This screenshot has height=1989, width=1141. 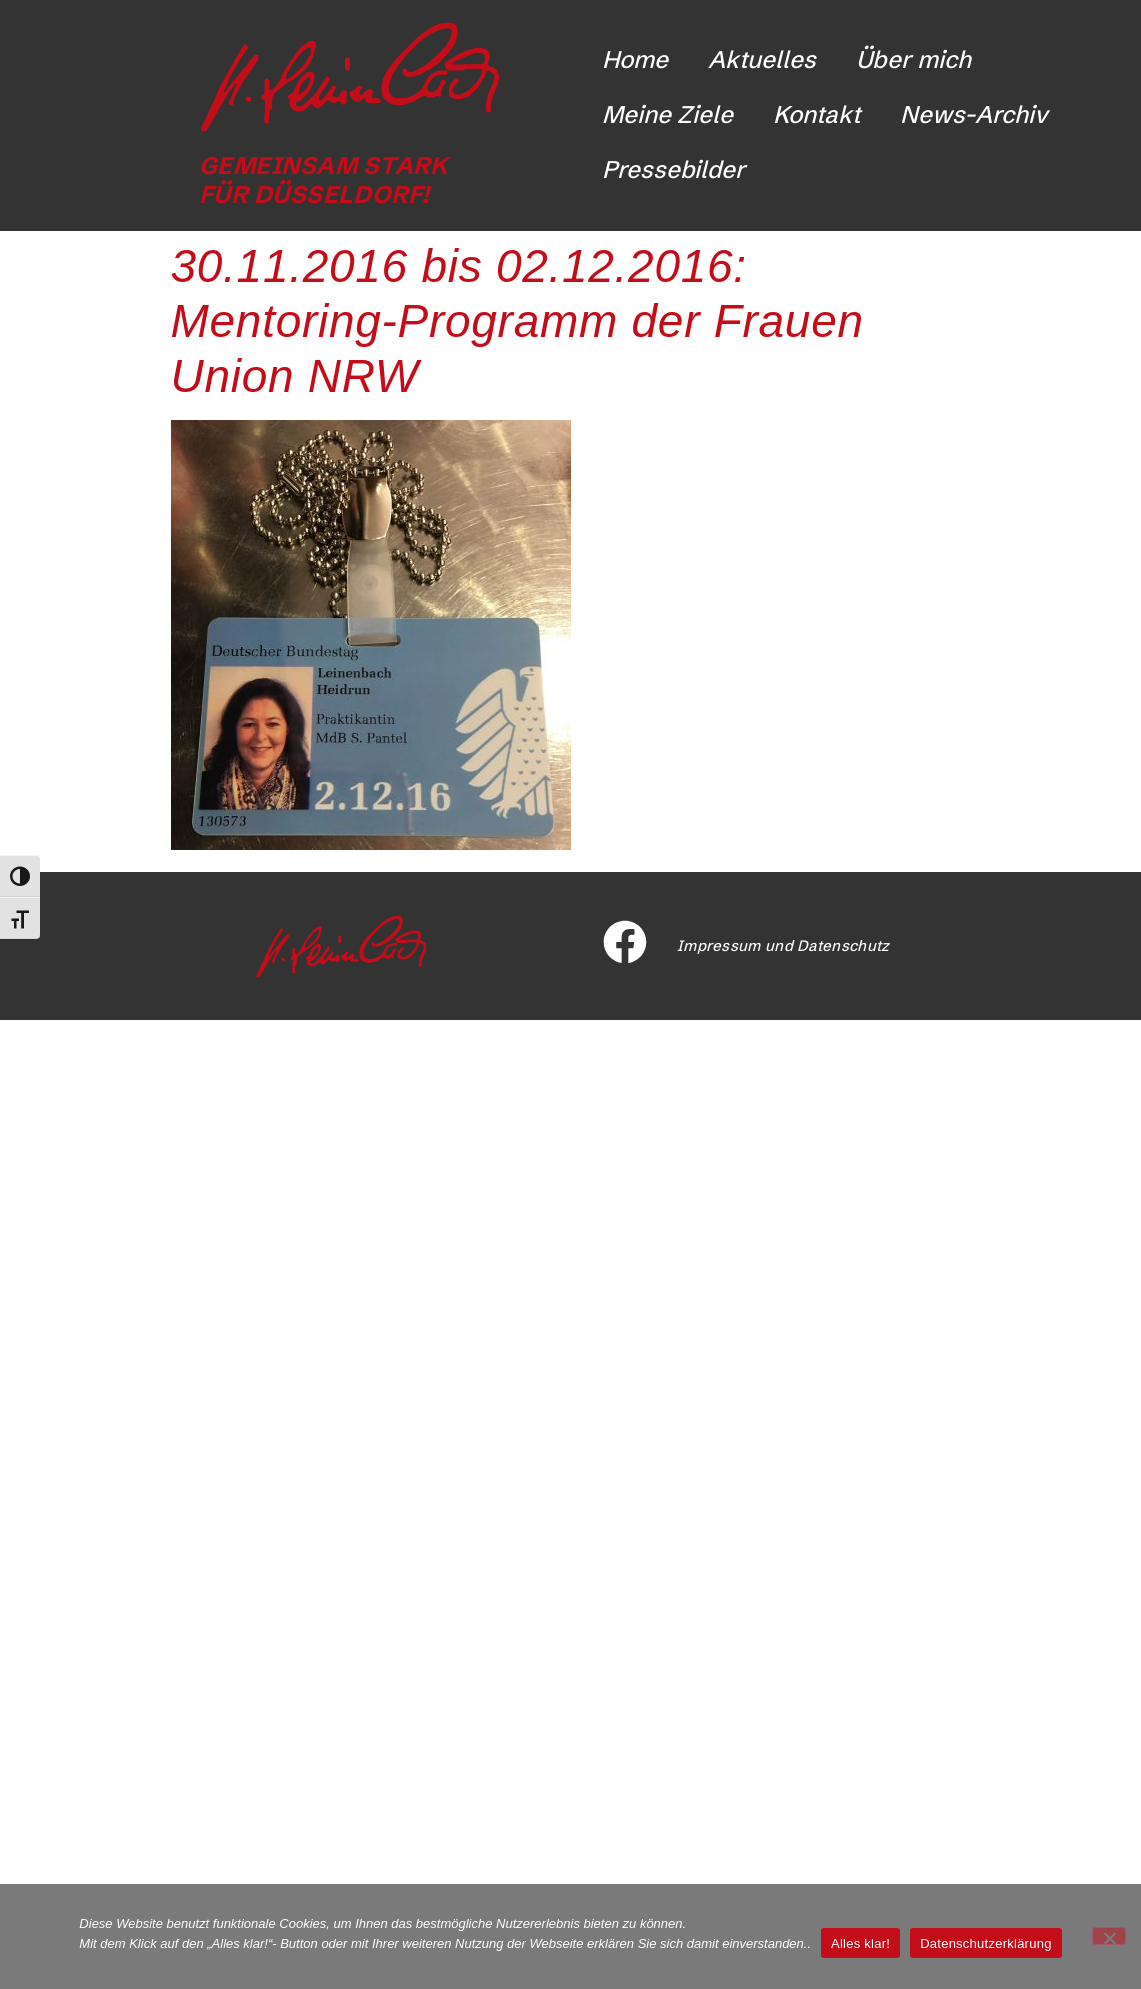 What do you see at coordinates (783, 945) in the screenshot?
I see `Impressum und Datenschutz` at bounding box center [783, 945].